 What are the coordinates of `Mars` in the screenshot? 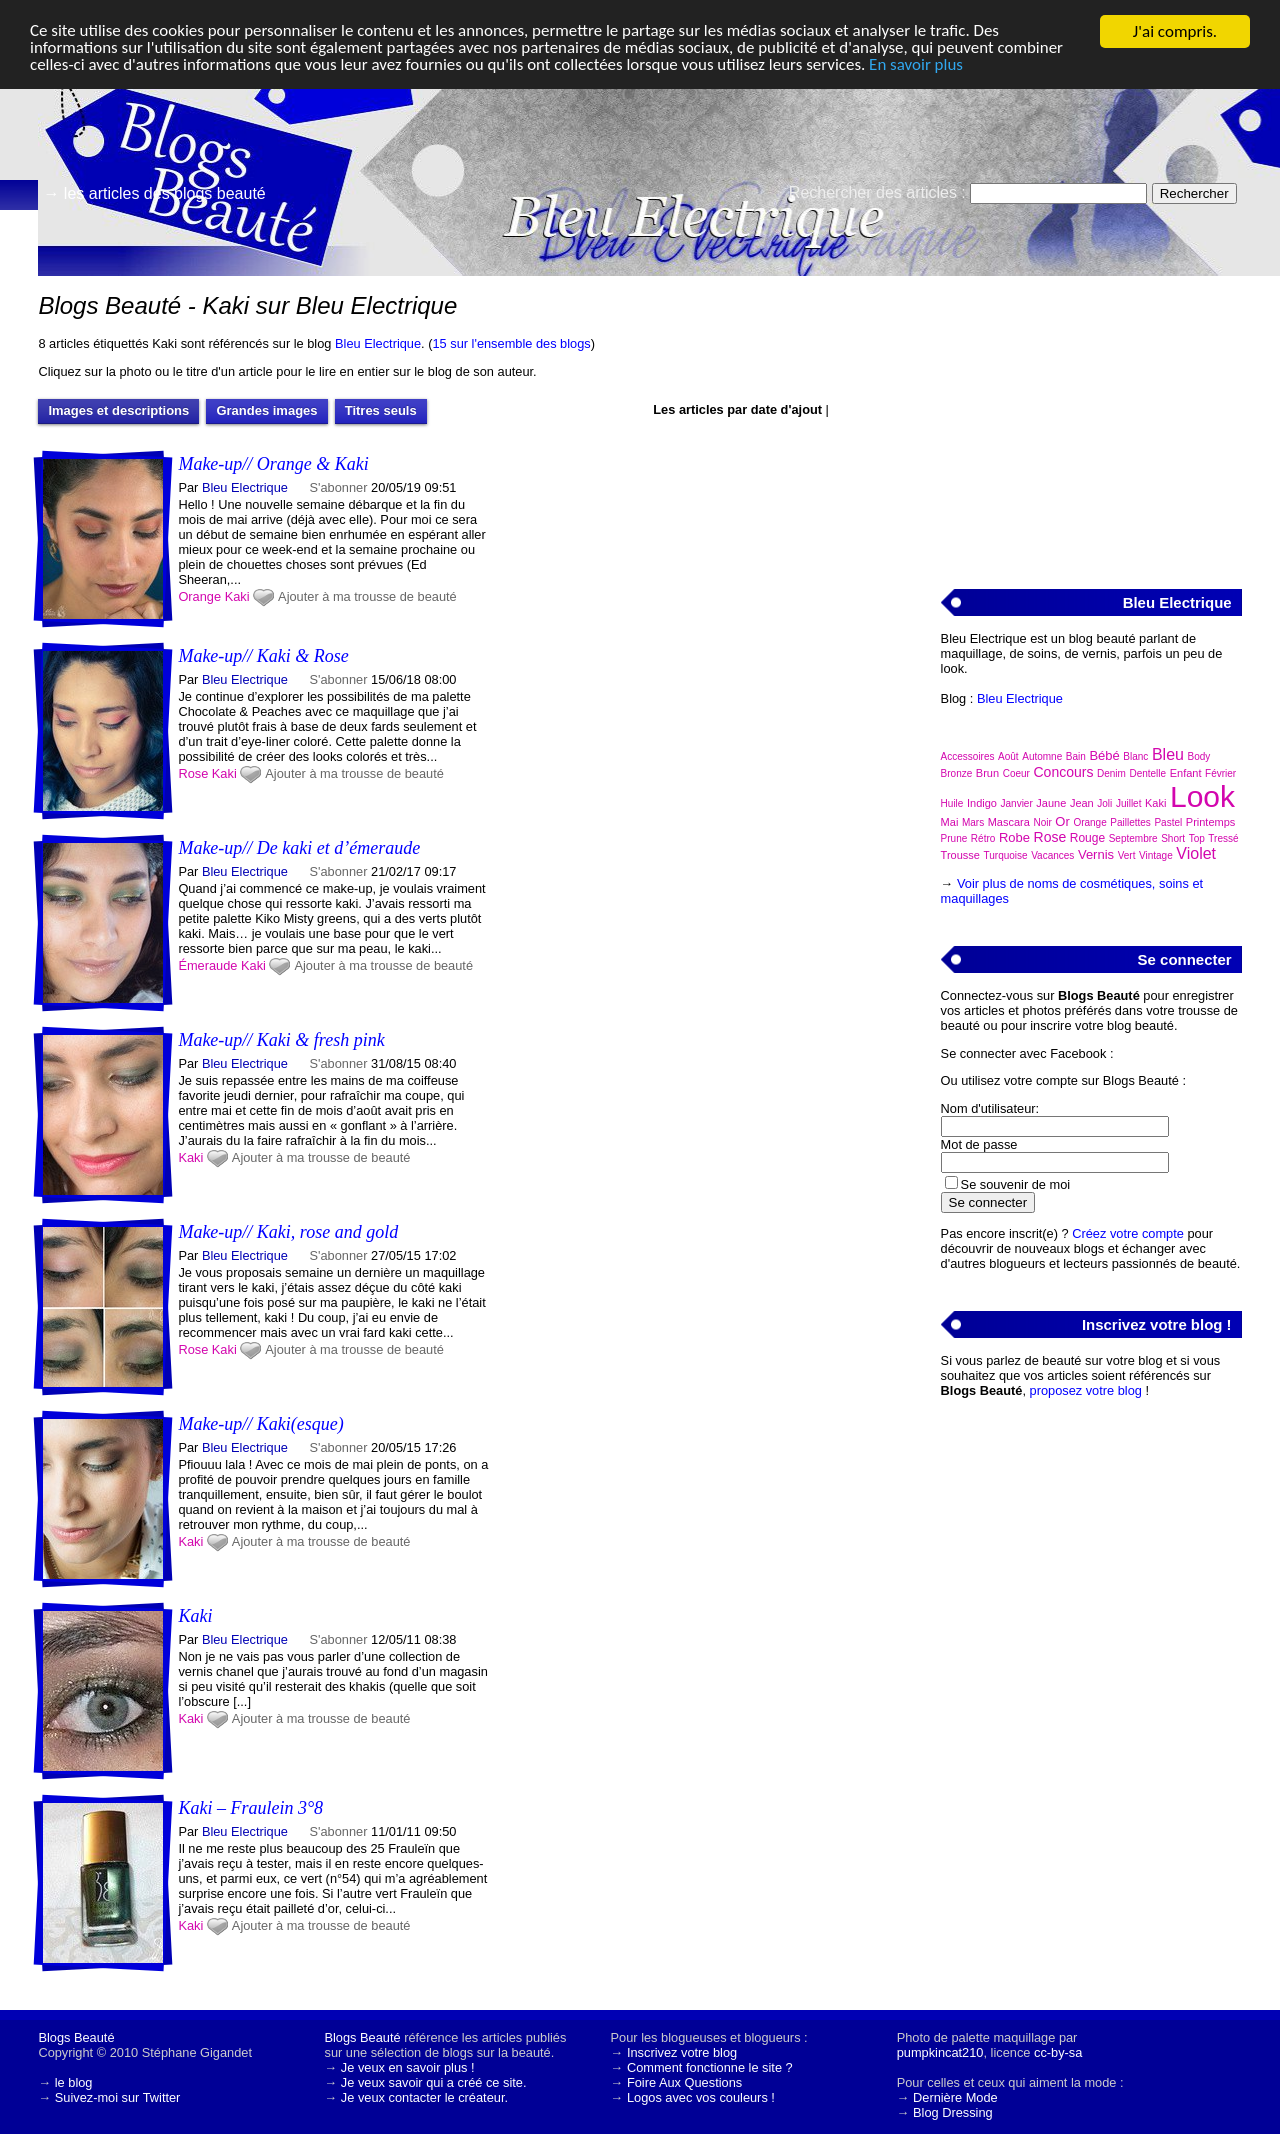 It's located at (973, 822).